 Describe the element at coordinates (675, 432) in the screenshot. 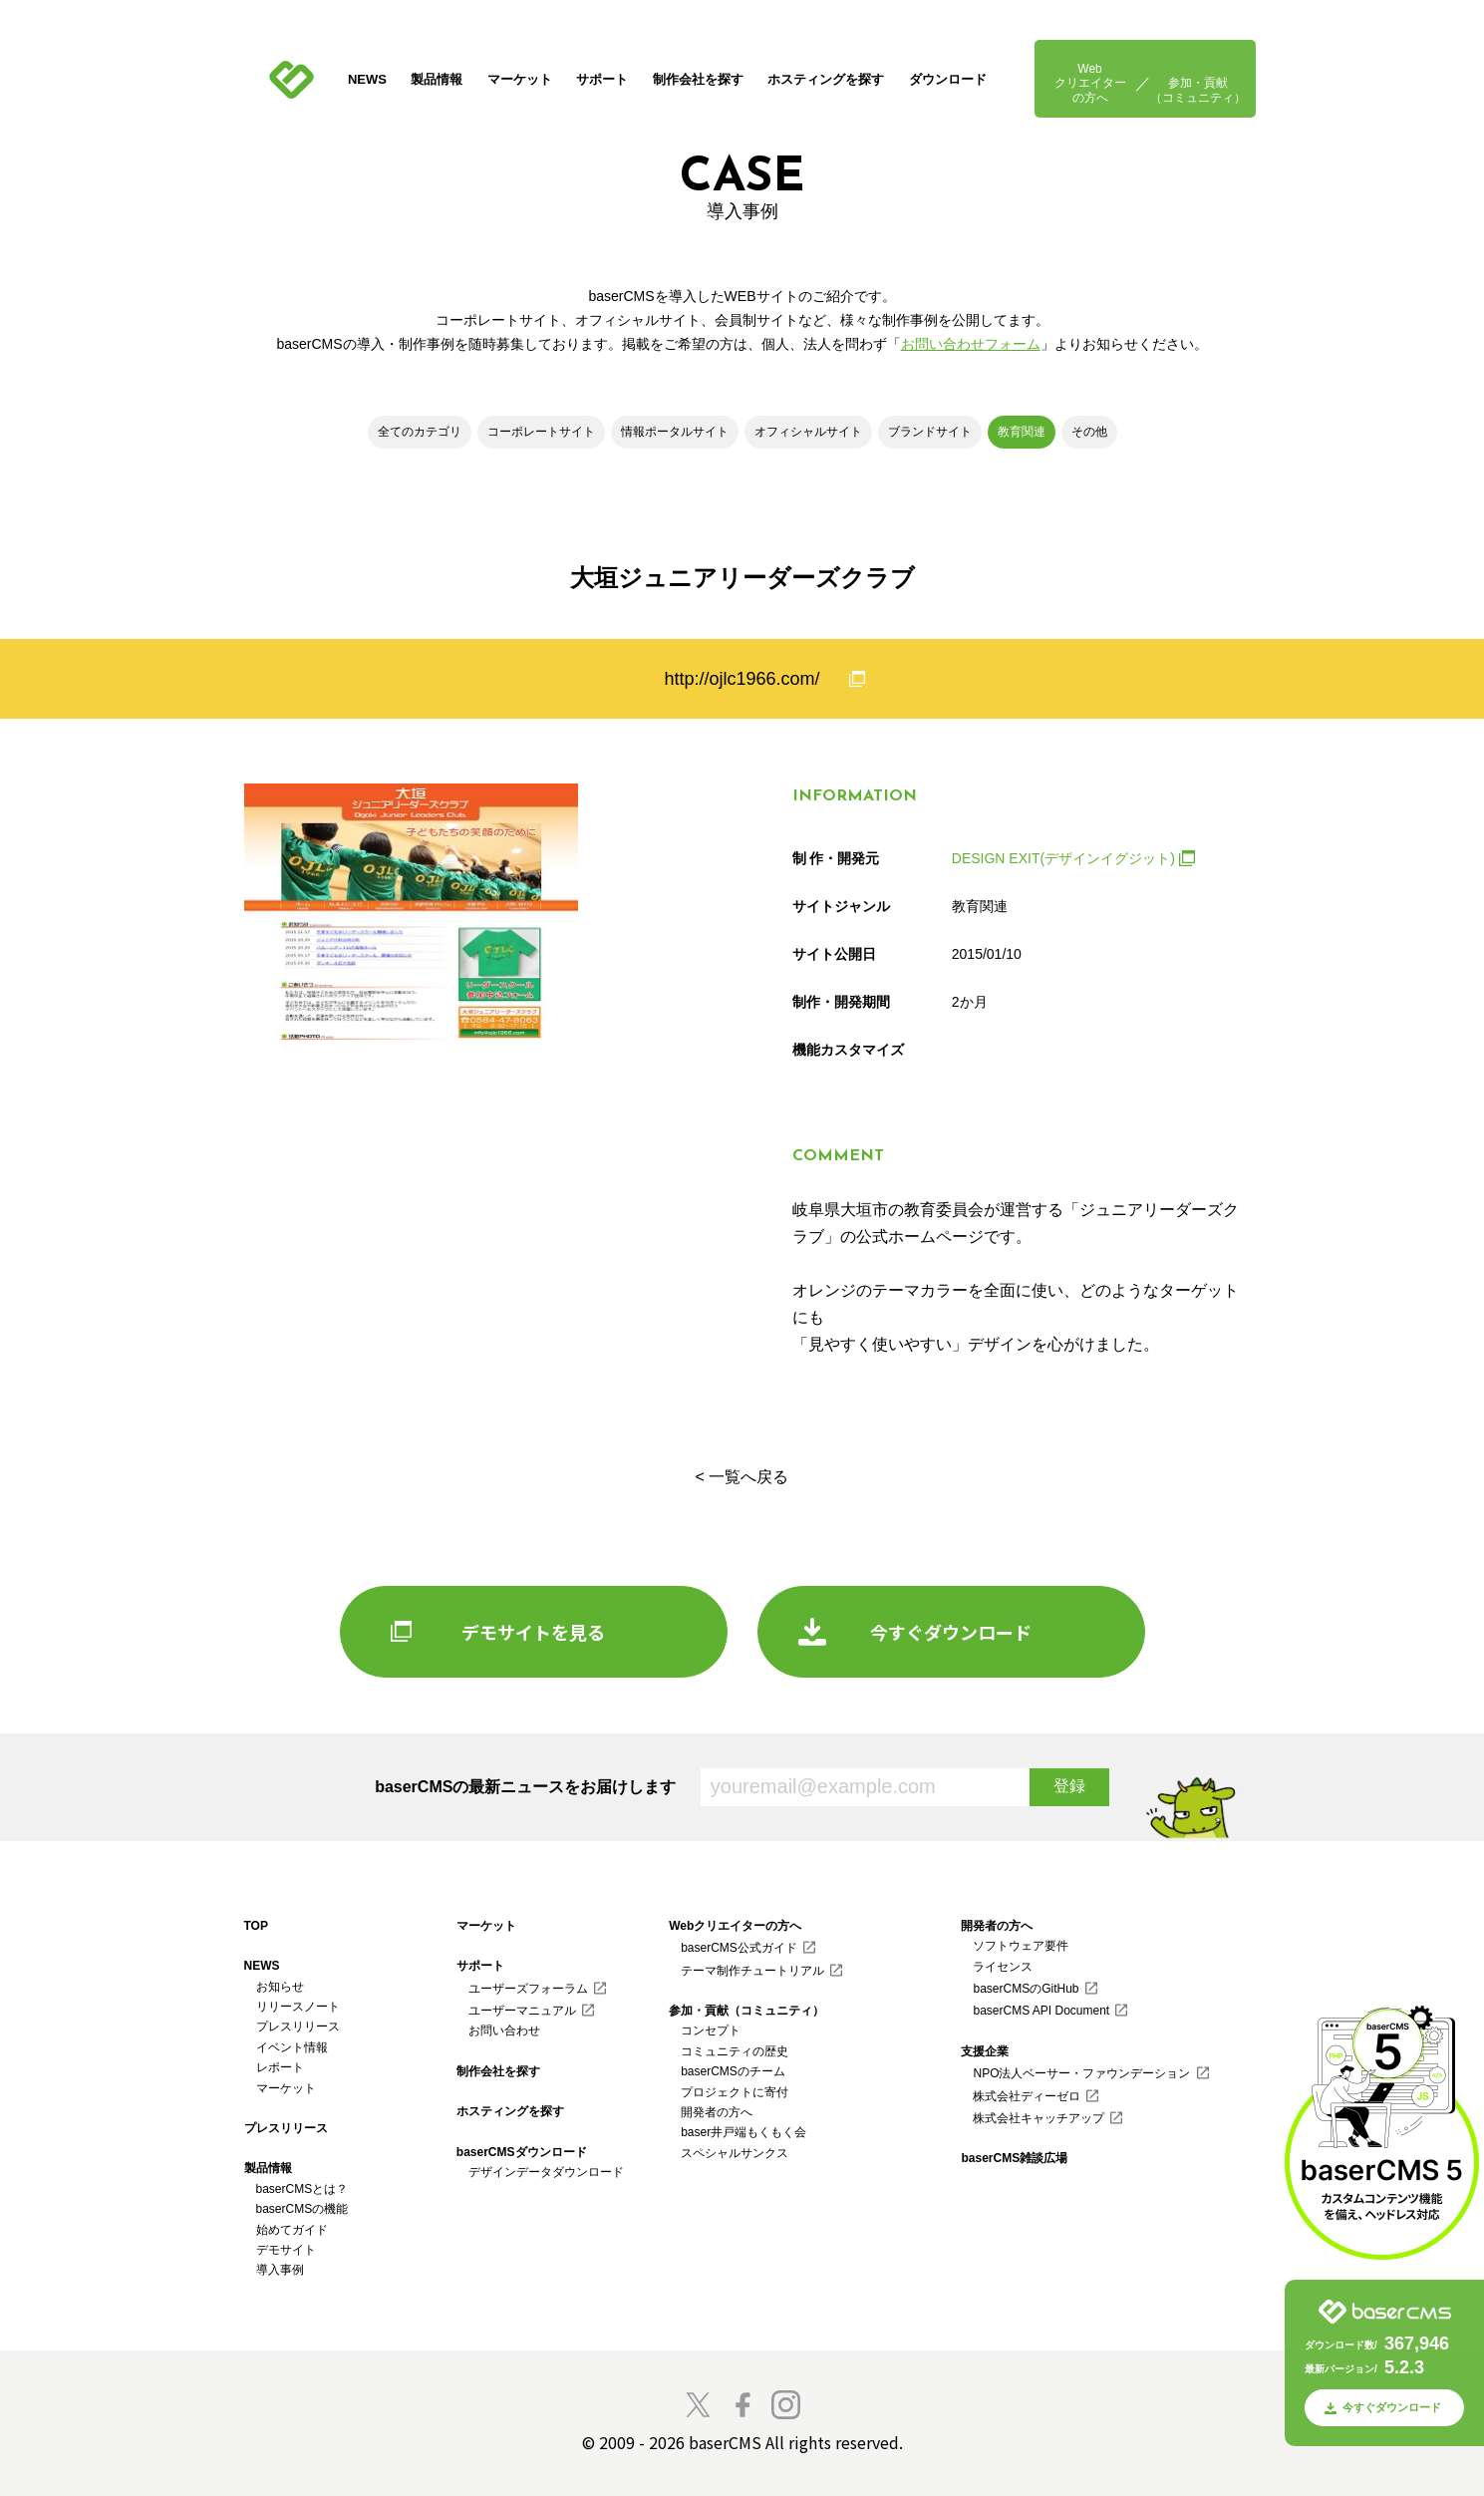

I see `情報ポータルサイト` at that location.